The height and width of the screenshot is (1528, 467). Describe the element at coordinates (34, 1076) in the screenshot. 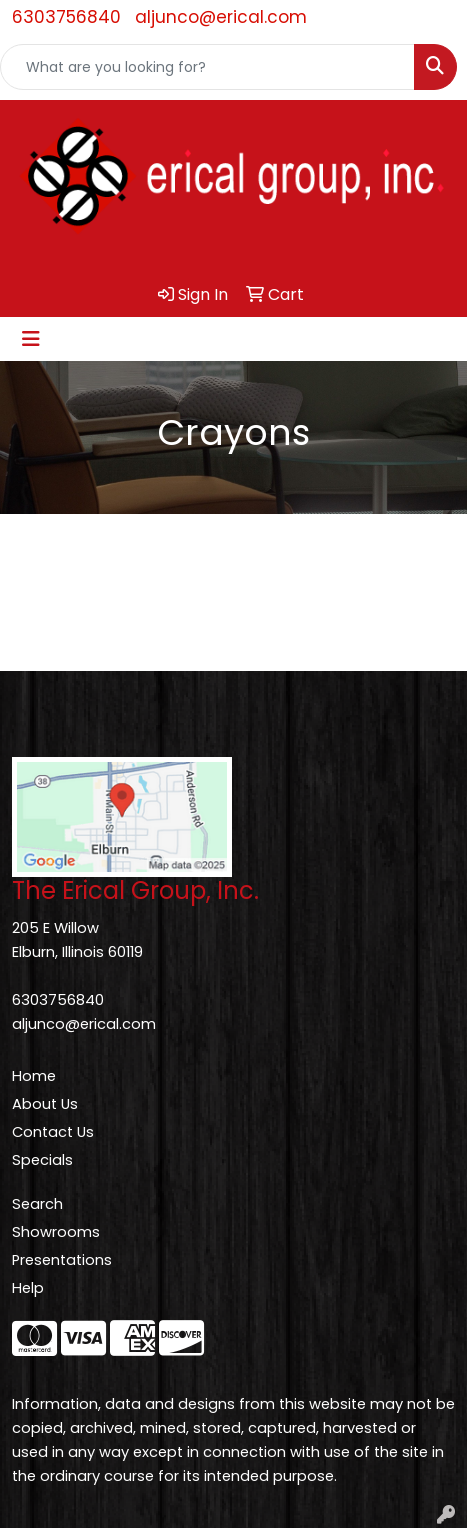

I see `Home` at that location.